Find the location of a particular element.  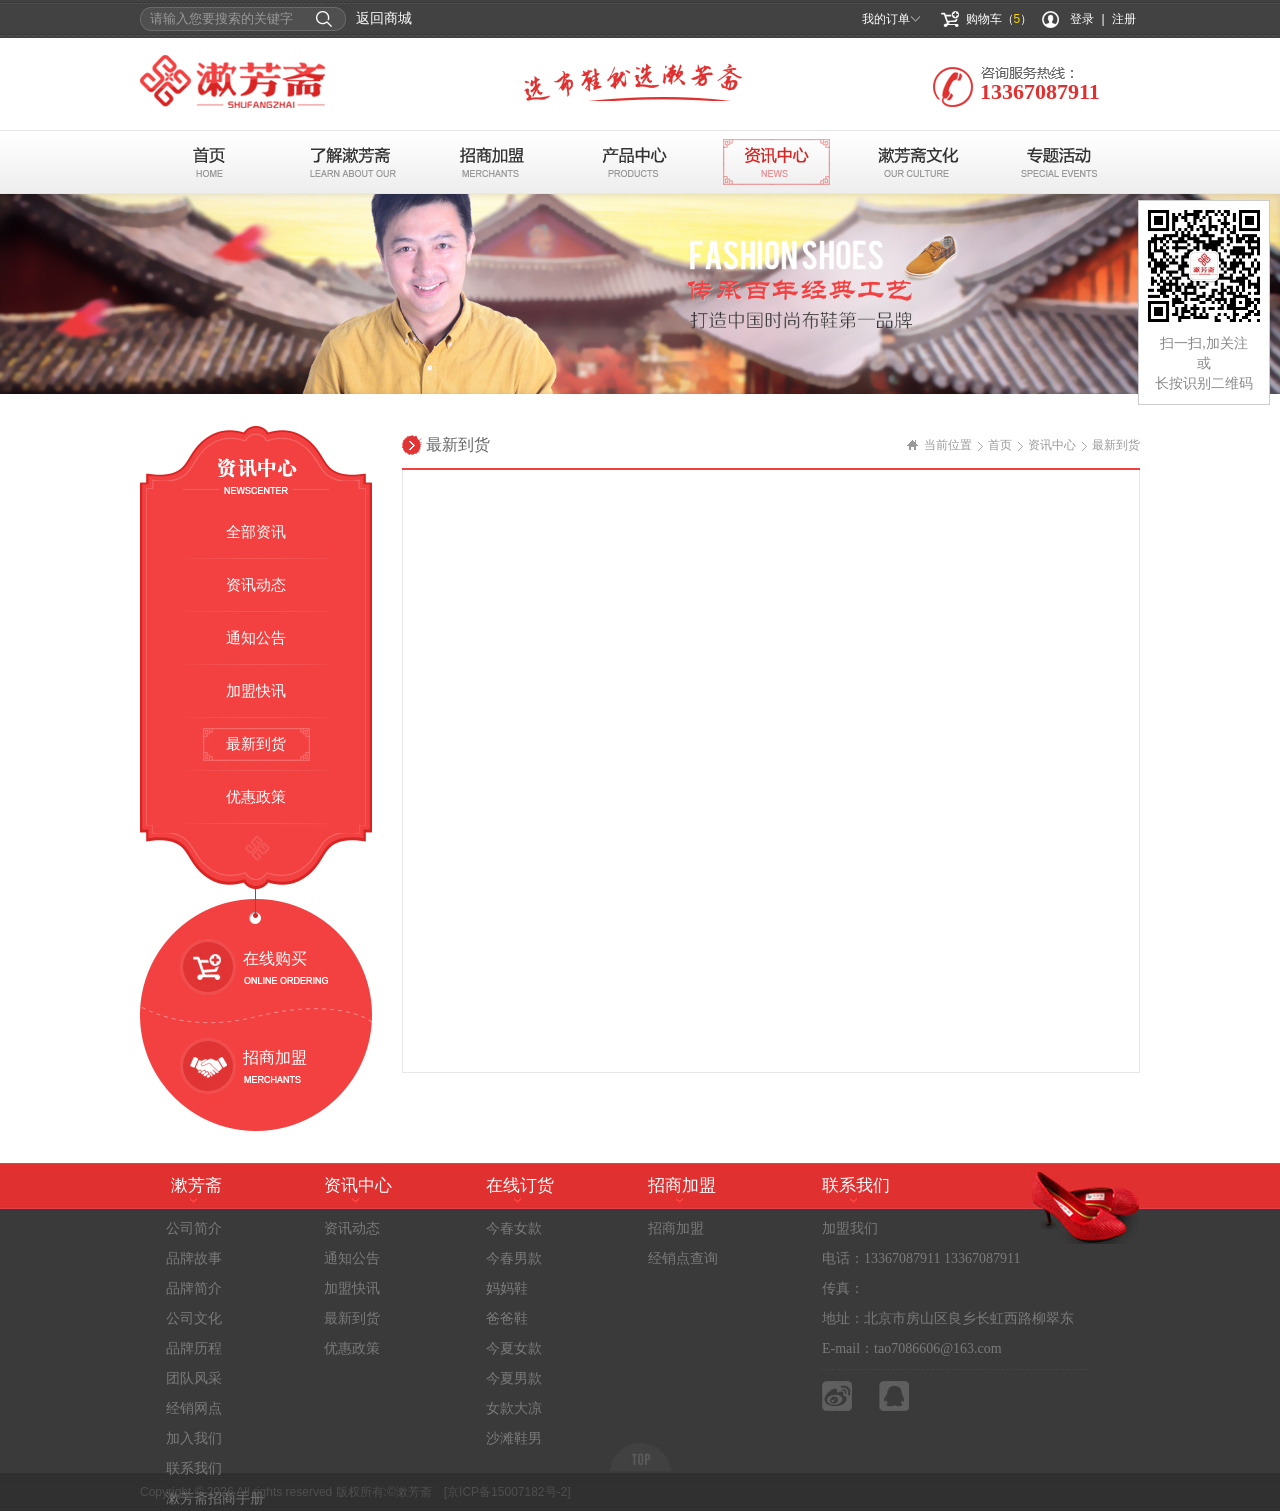

通知公告 is located at coordinates (256, 638).